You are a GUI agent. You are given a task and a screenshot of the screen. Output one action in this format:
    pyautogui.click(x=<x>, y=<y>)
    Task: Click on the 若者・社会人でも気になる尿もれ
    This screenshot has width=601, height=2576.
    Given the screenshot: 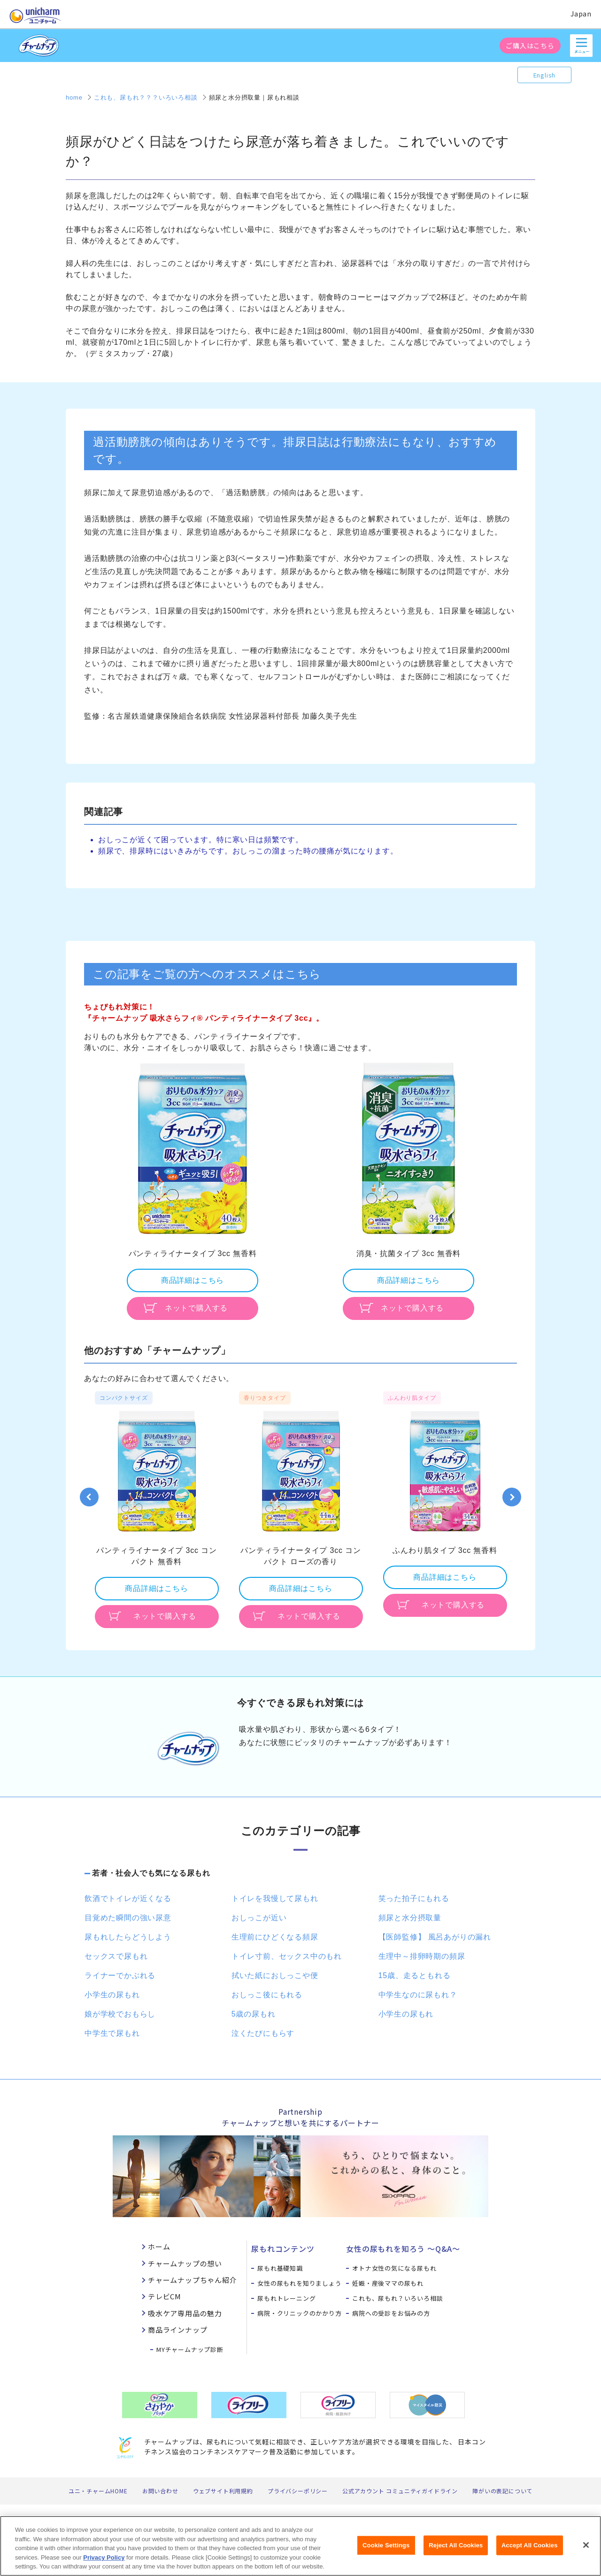 What is the action you would take?
    pyautogui.click(x=151, y=1873)
    